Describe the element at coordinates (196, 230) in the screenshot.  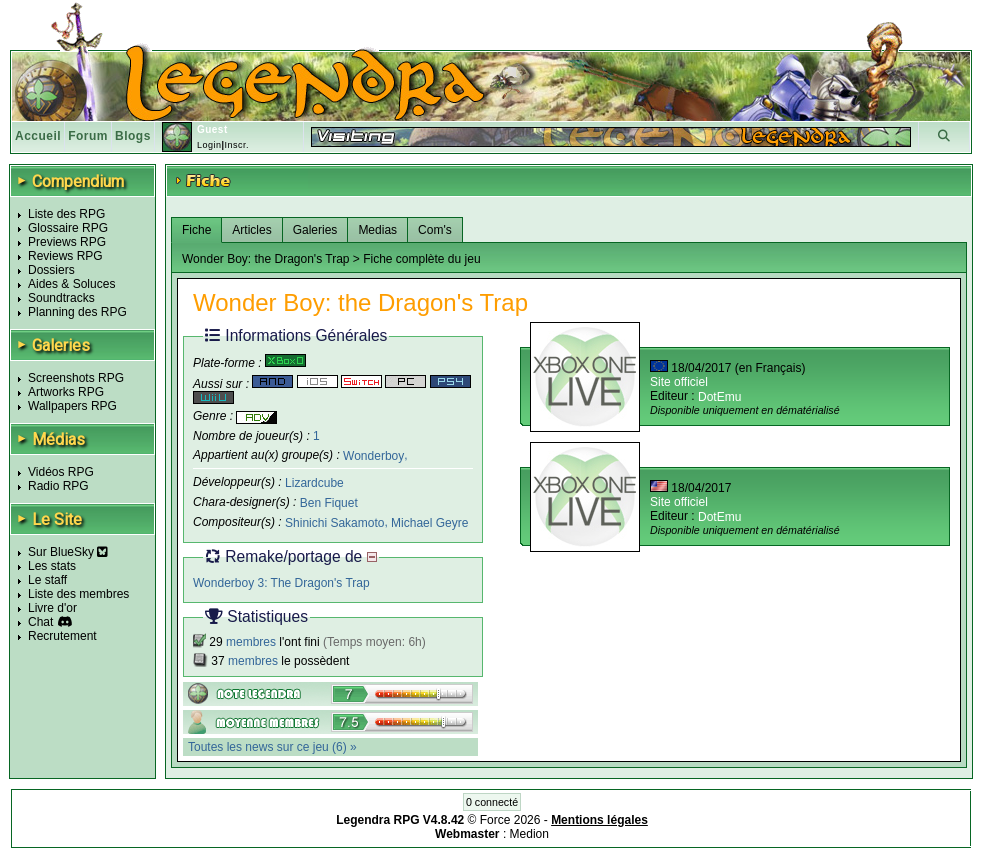
I see `Fiche` at that location.